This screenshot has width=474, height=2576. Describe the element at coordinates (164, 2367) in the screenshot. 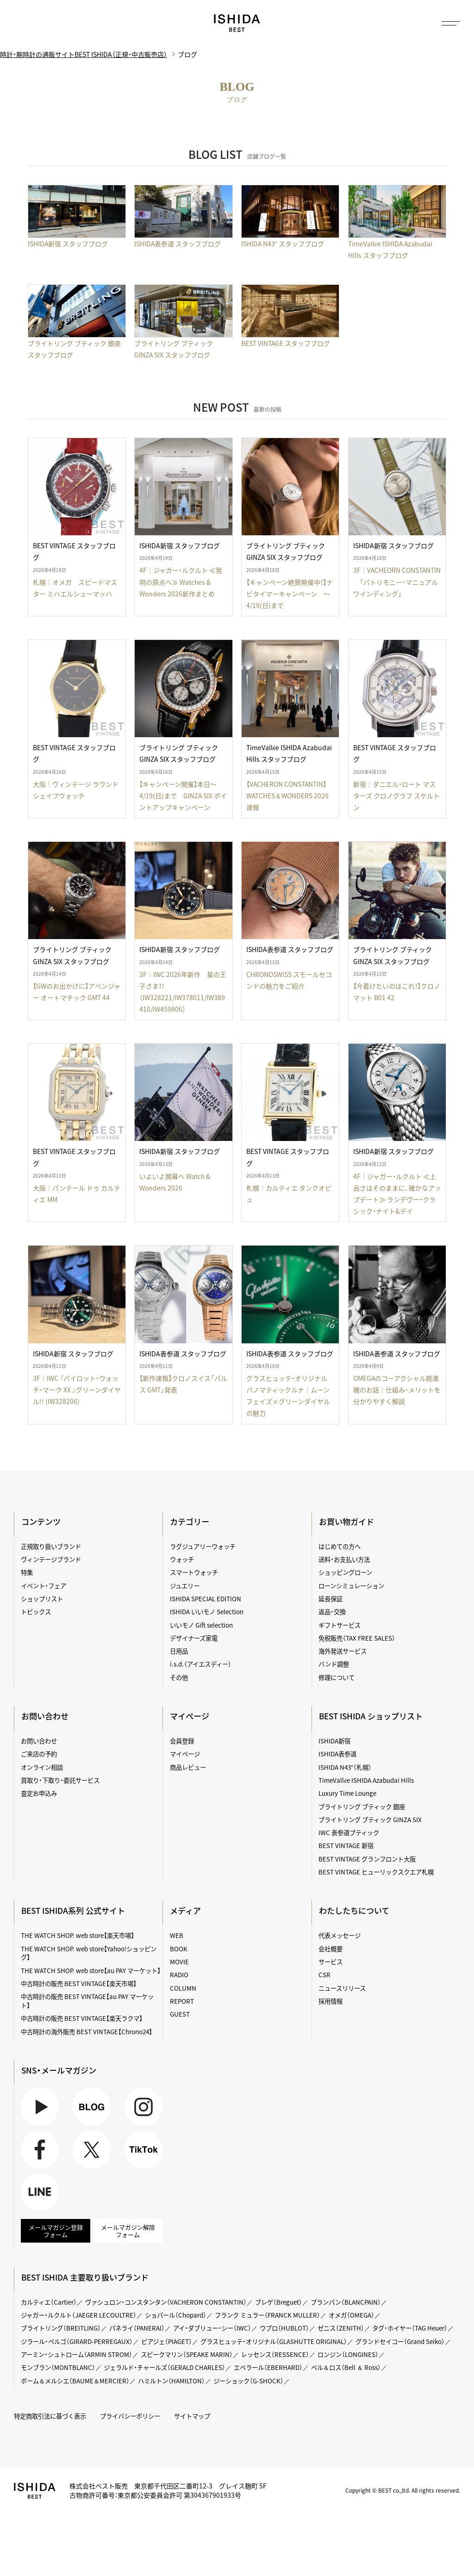

I see `ジェラルド・チャールズ（GERALD CHARLES）` at that location.